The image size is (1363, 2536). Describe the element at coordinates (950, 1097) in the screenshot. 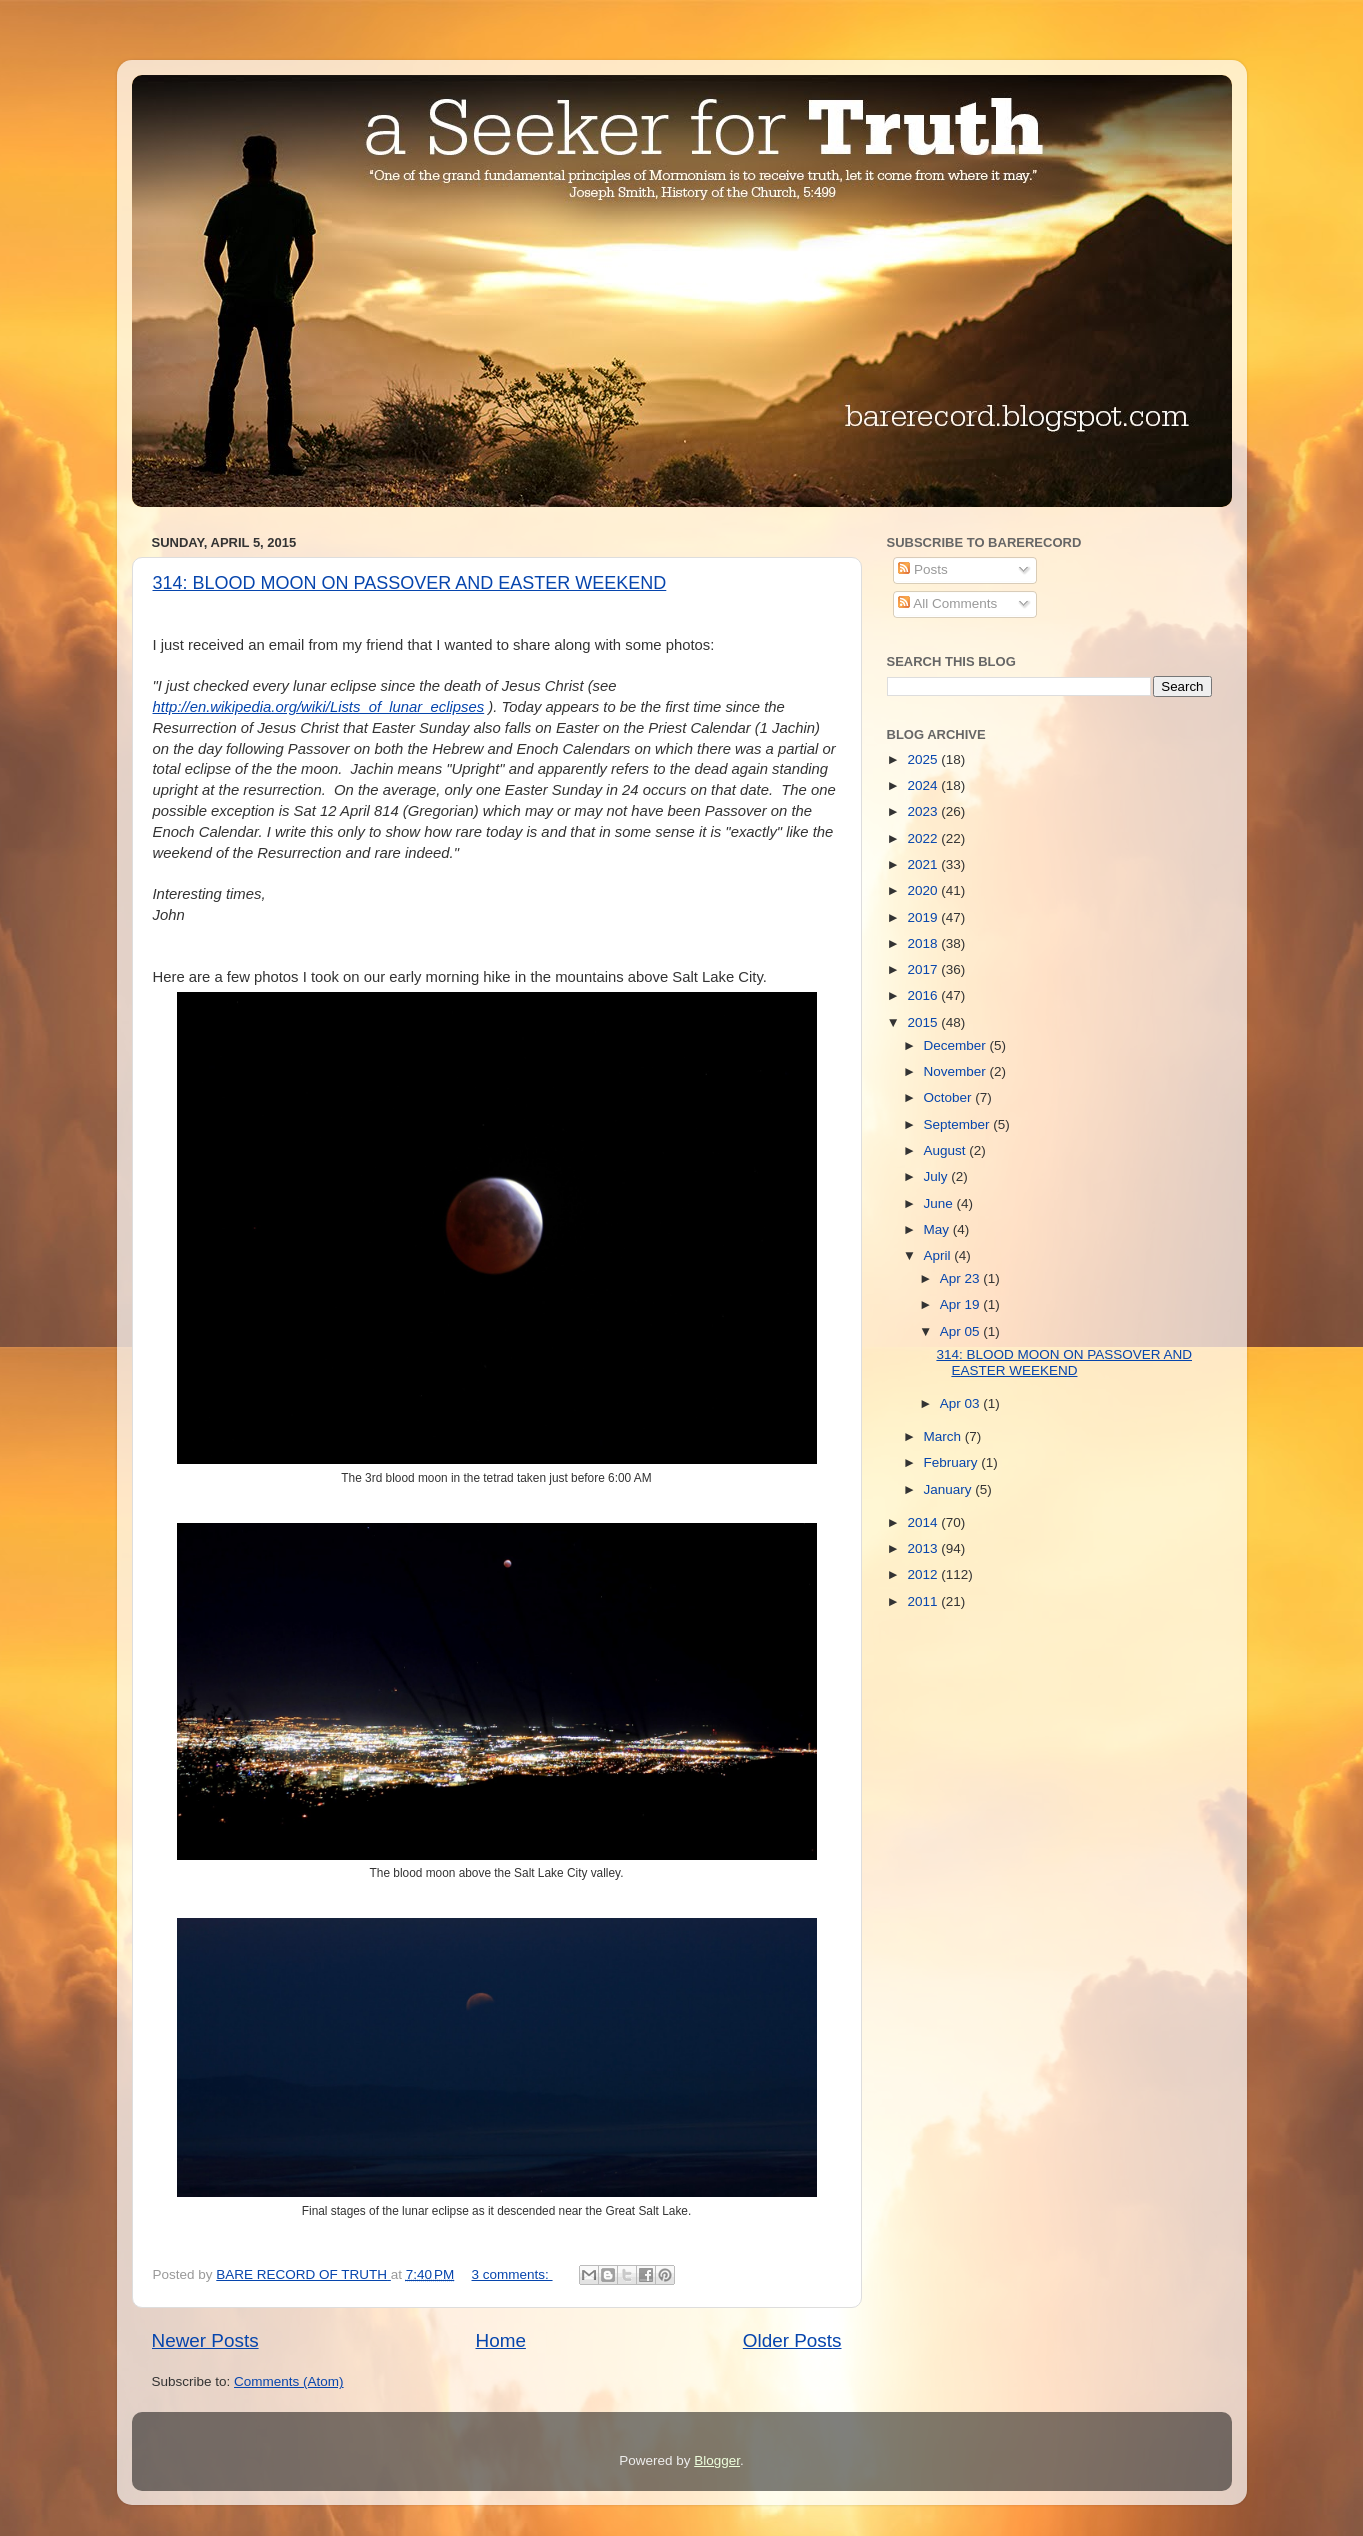

I see `October` at that location.